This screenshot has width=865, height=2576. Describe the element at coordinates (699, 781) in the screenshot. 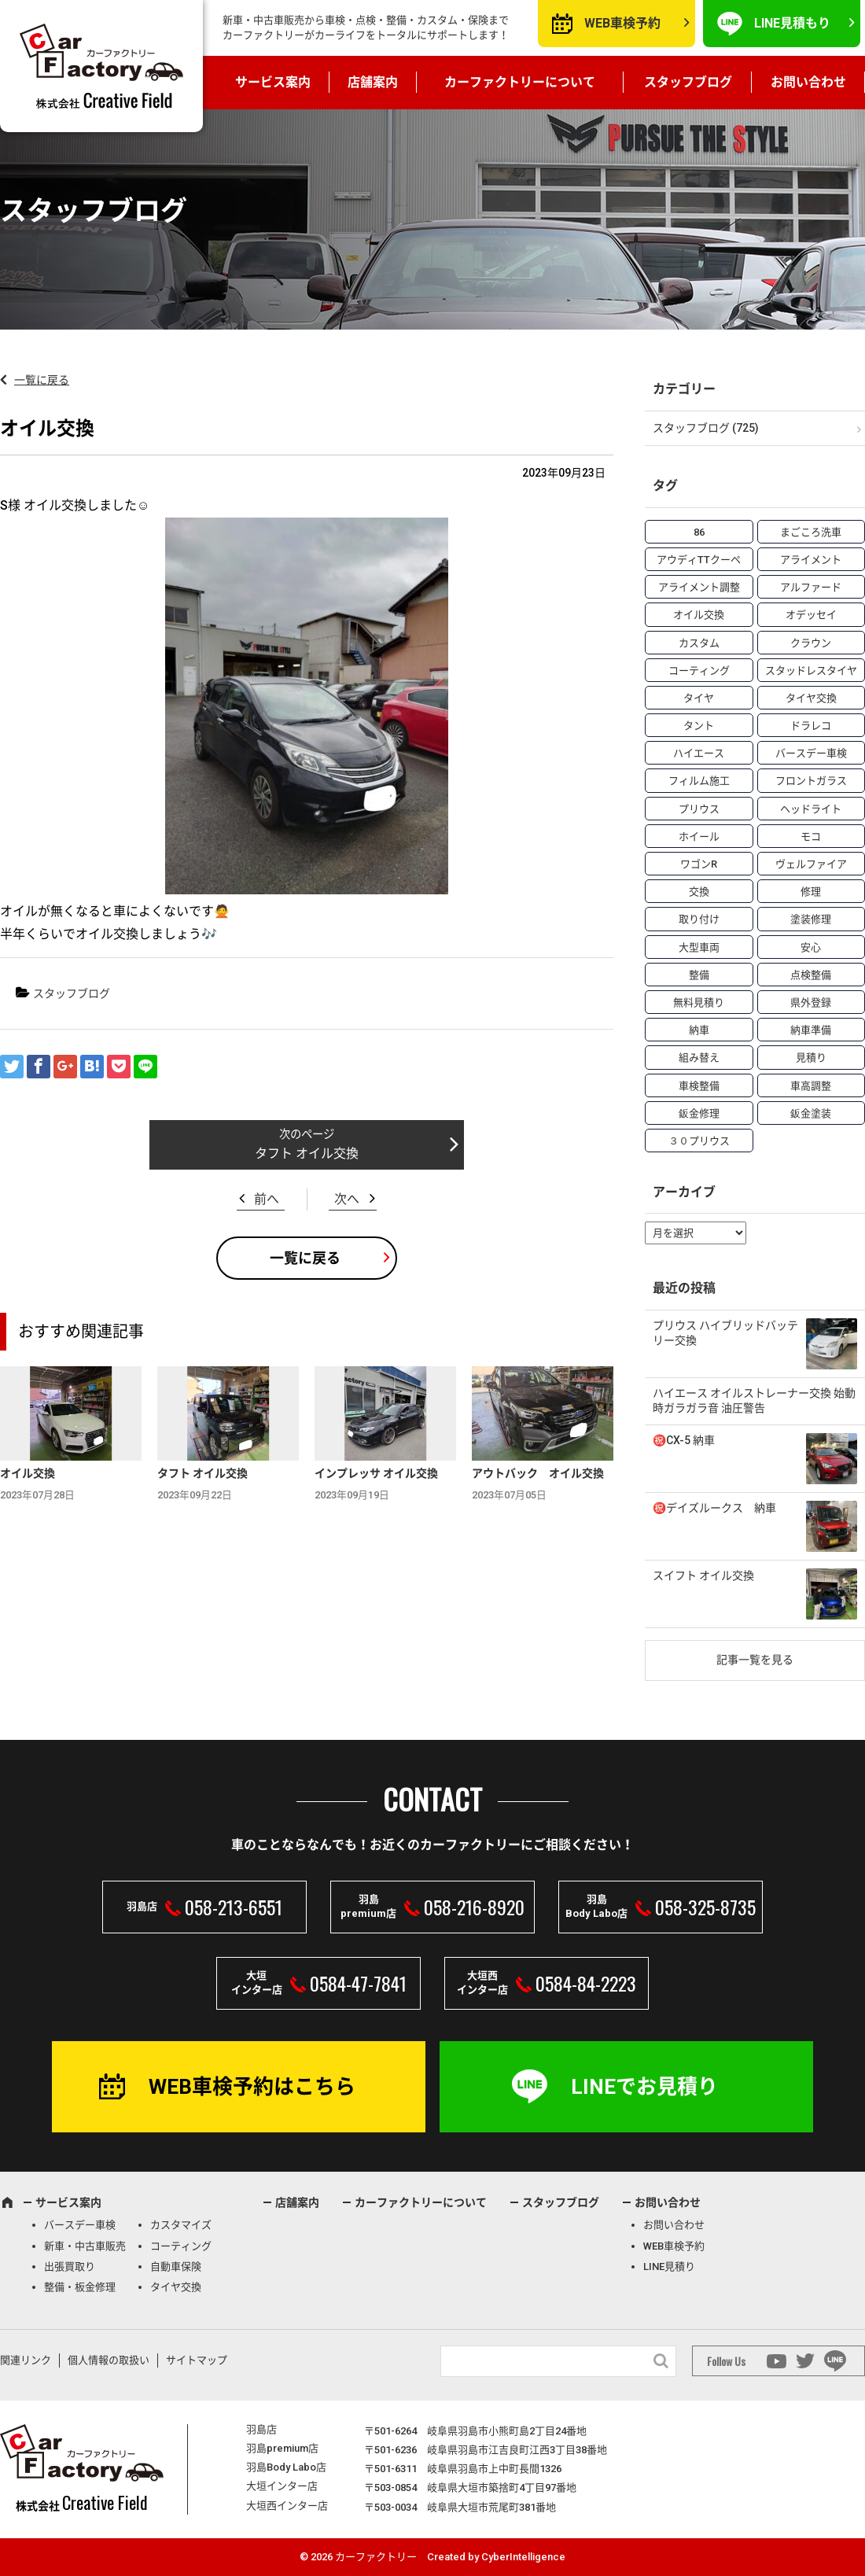

I see `フィルム施工 [フィルム施工 (7個の項目)]` at that location.